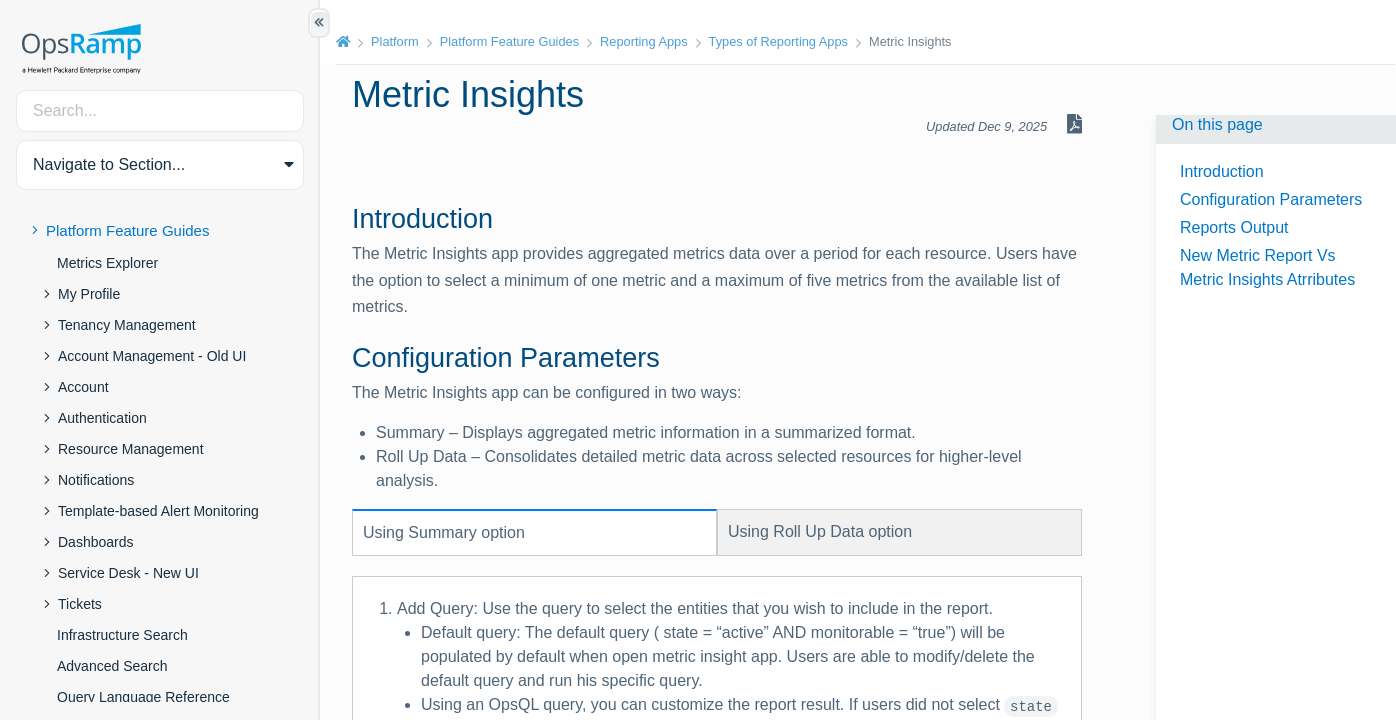 The image size is (1396, 720). Describe the element at coordinates (1267, 267) in the screenshot. I see `New Metric Report Vs Metric Insights Atrributes` at that location.